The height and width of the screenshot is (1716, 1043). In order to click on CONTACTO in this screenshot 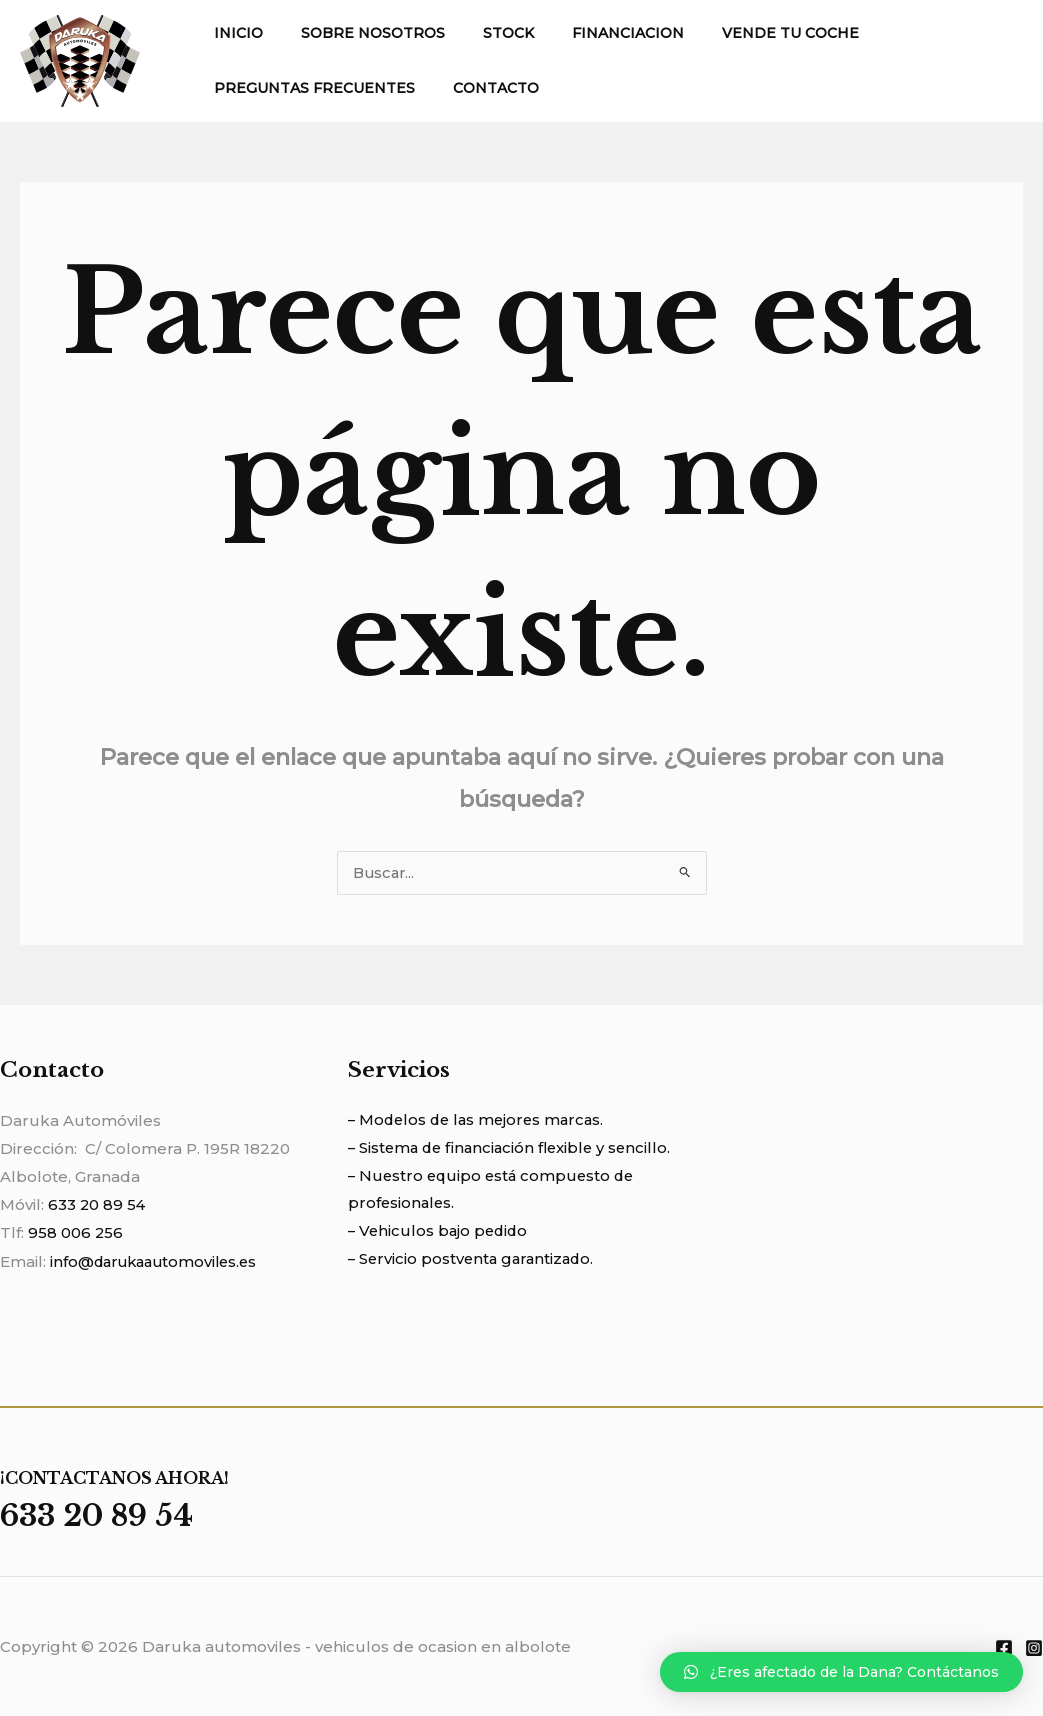, I will do `click(481, 88)`.